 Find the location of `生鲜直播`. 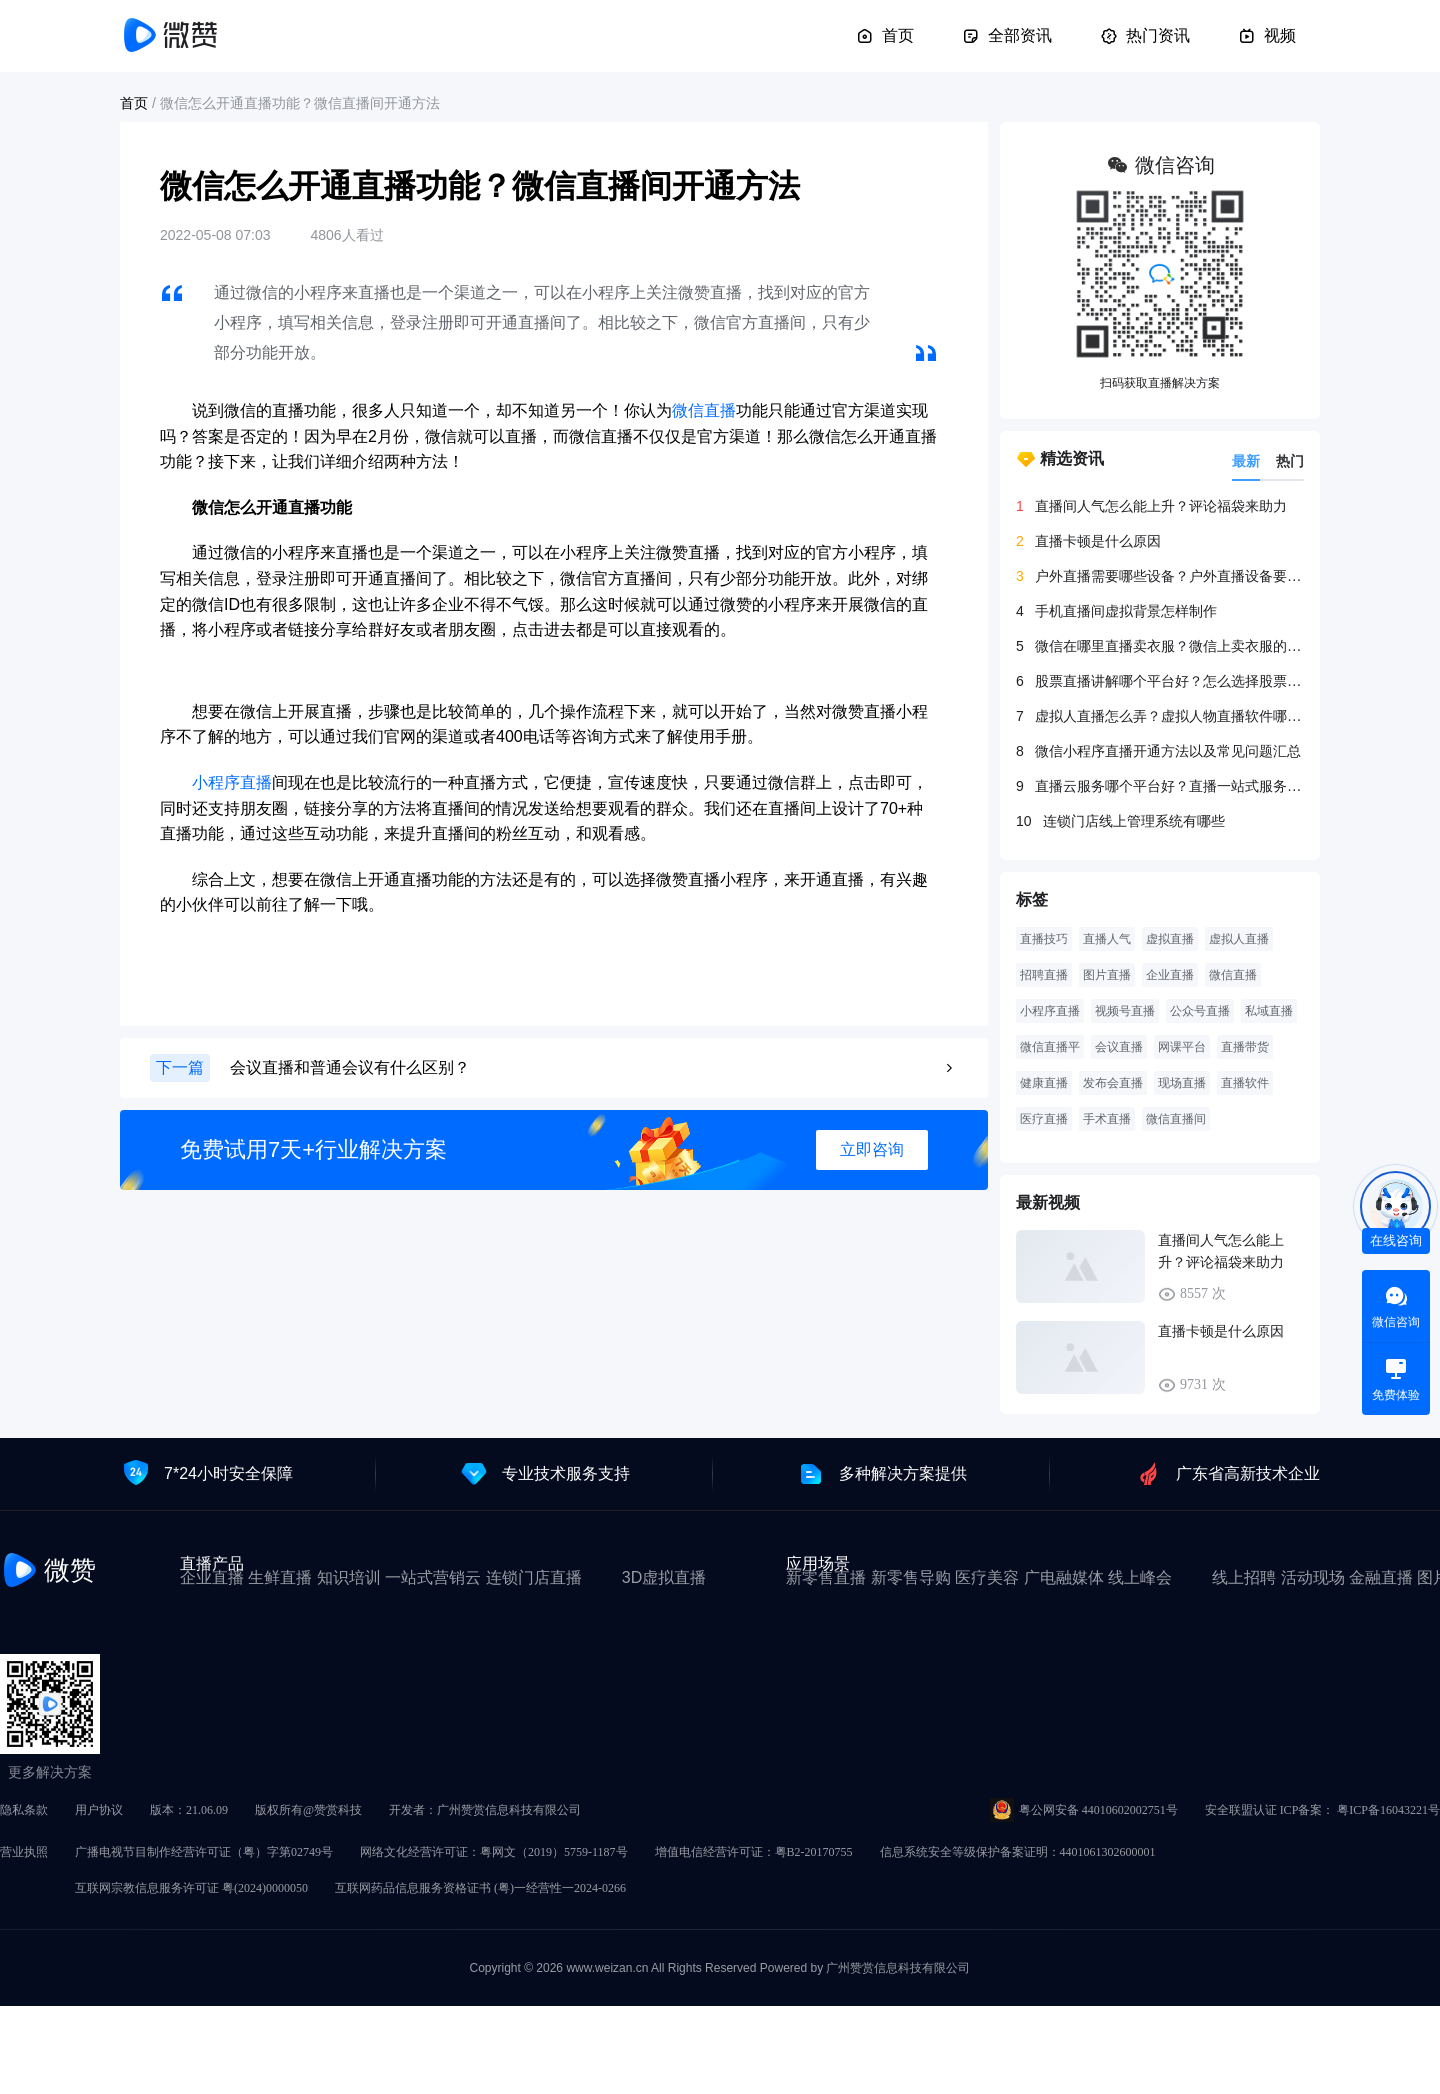

生鲜直播 is located at coordinates (280, 1577).